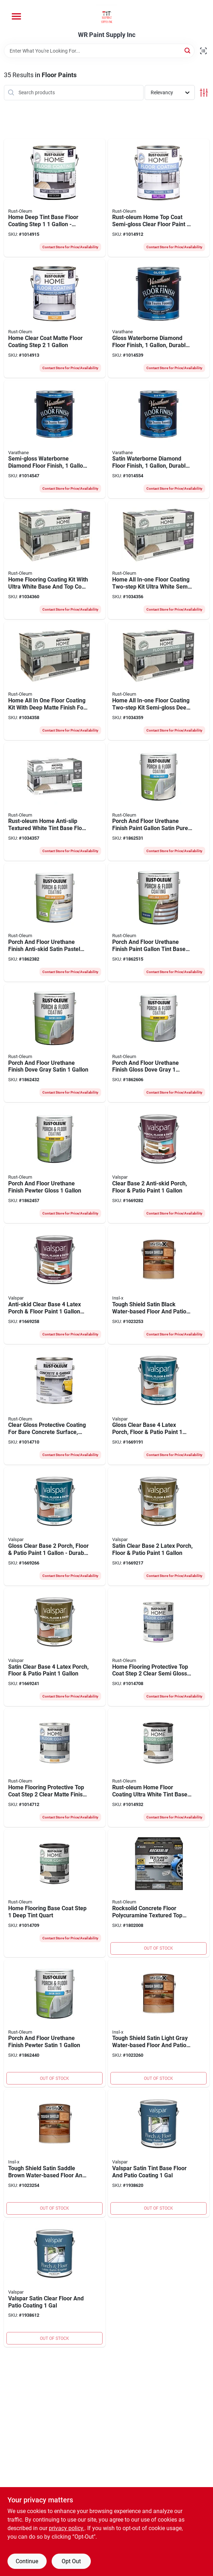  Describe the element at coordinates (54, 2283) in the screenshot. I see `[Go to valspar-satin-clear-floor-and-patio-coating-080047271069 product page]` at that location.